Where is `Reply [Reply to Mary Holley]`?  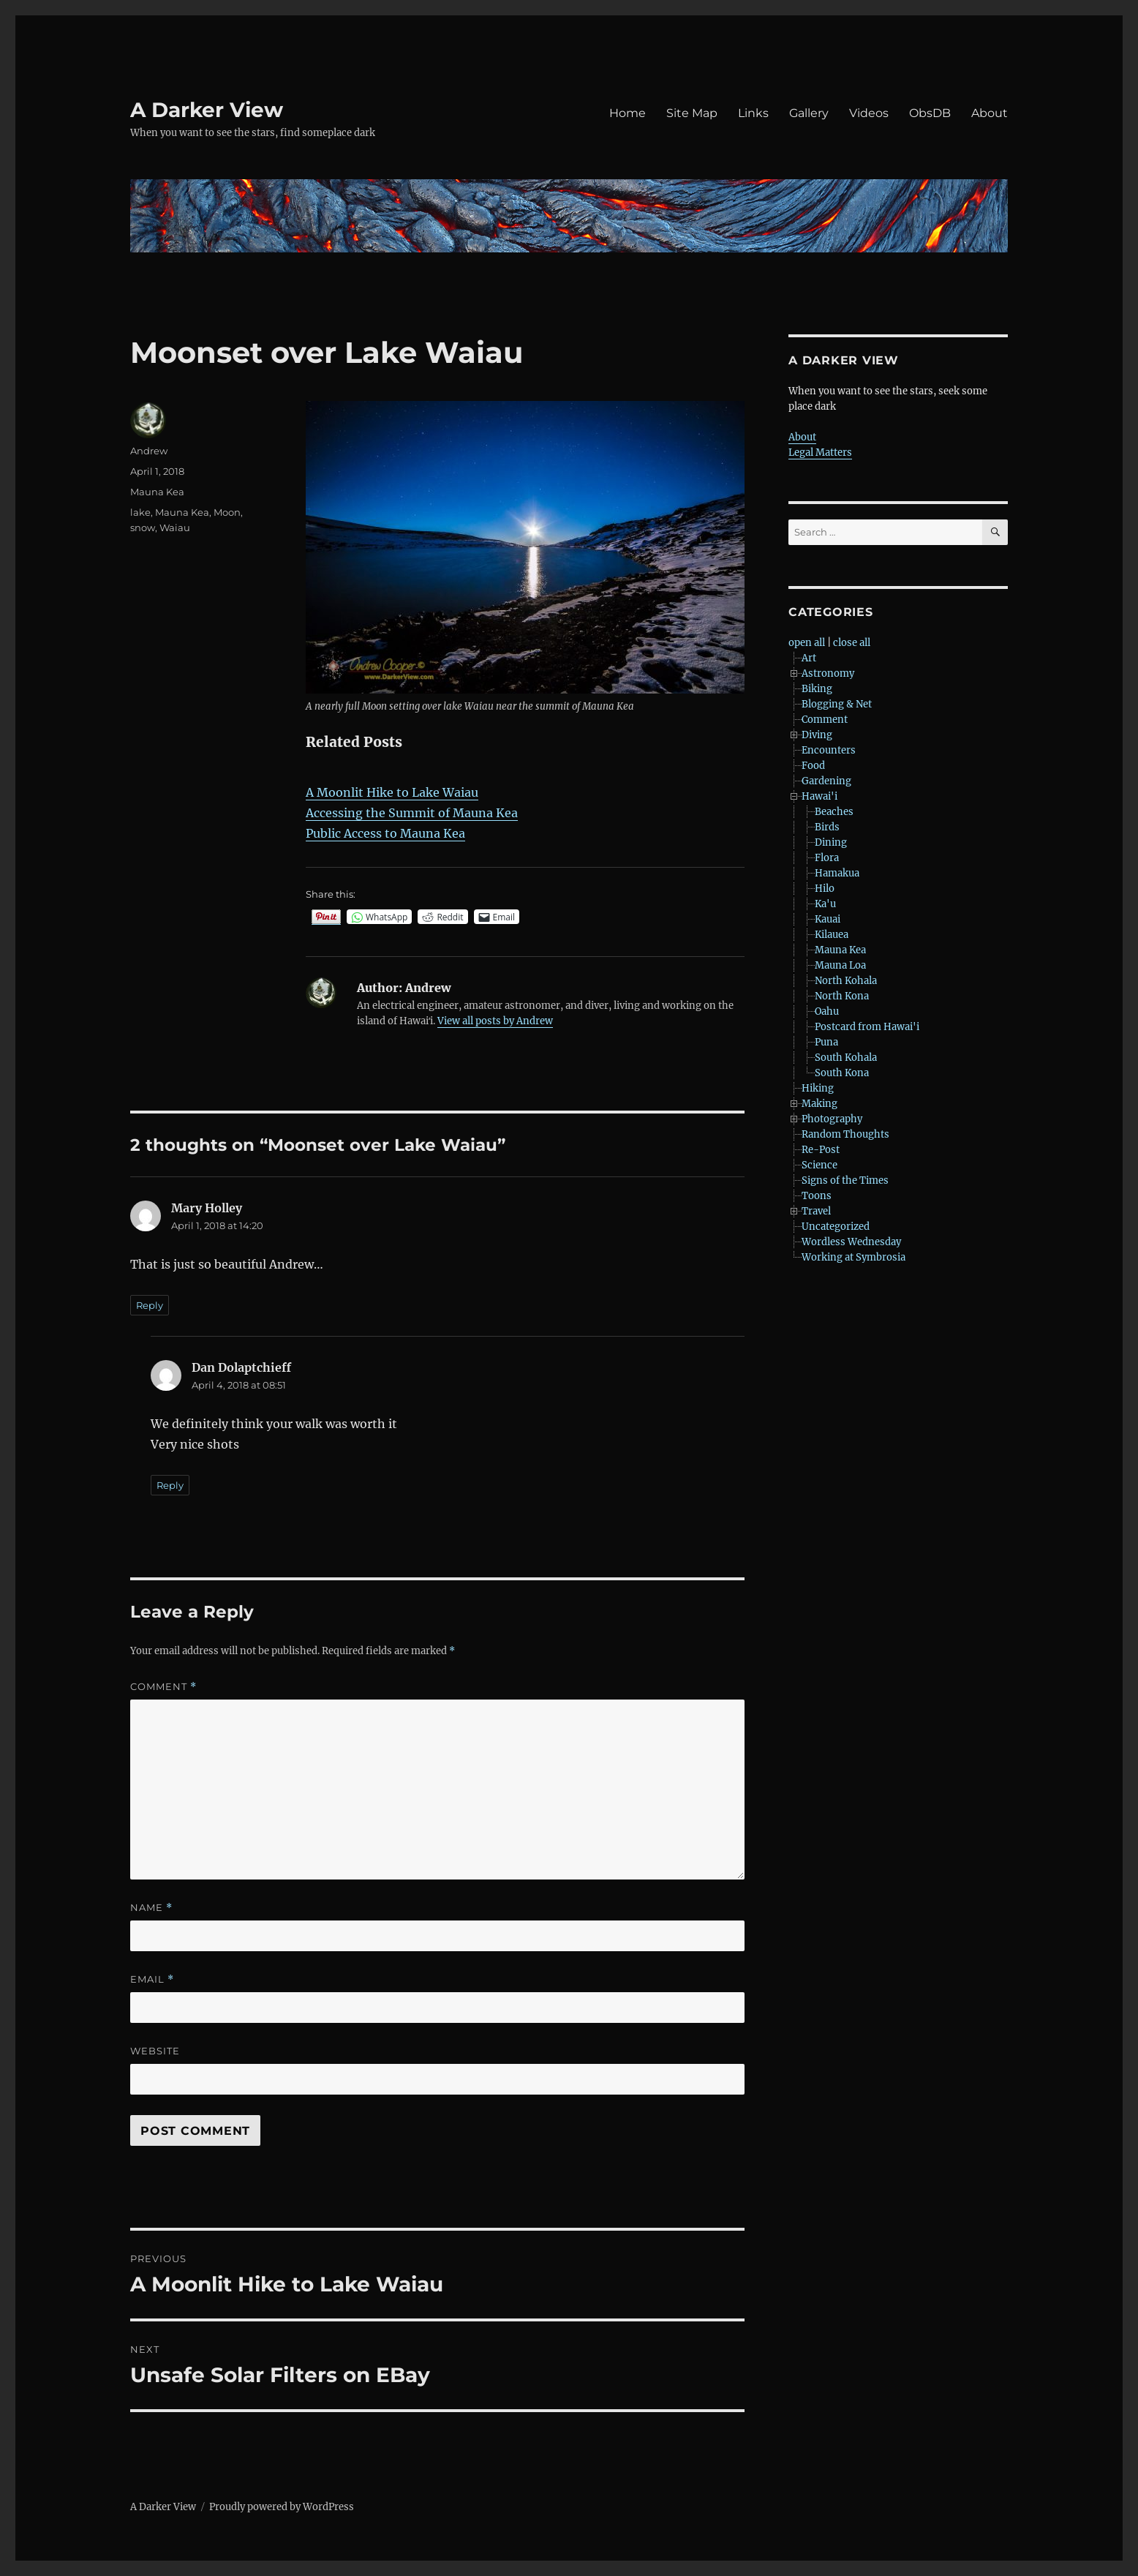
Reply [Reply to Mary Holley] is located at coordinates (149, 1305).